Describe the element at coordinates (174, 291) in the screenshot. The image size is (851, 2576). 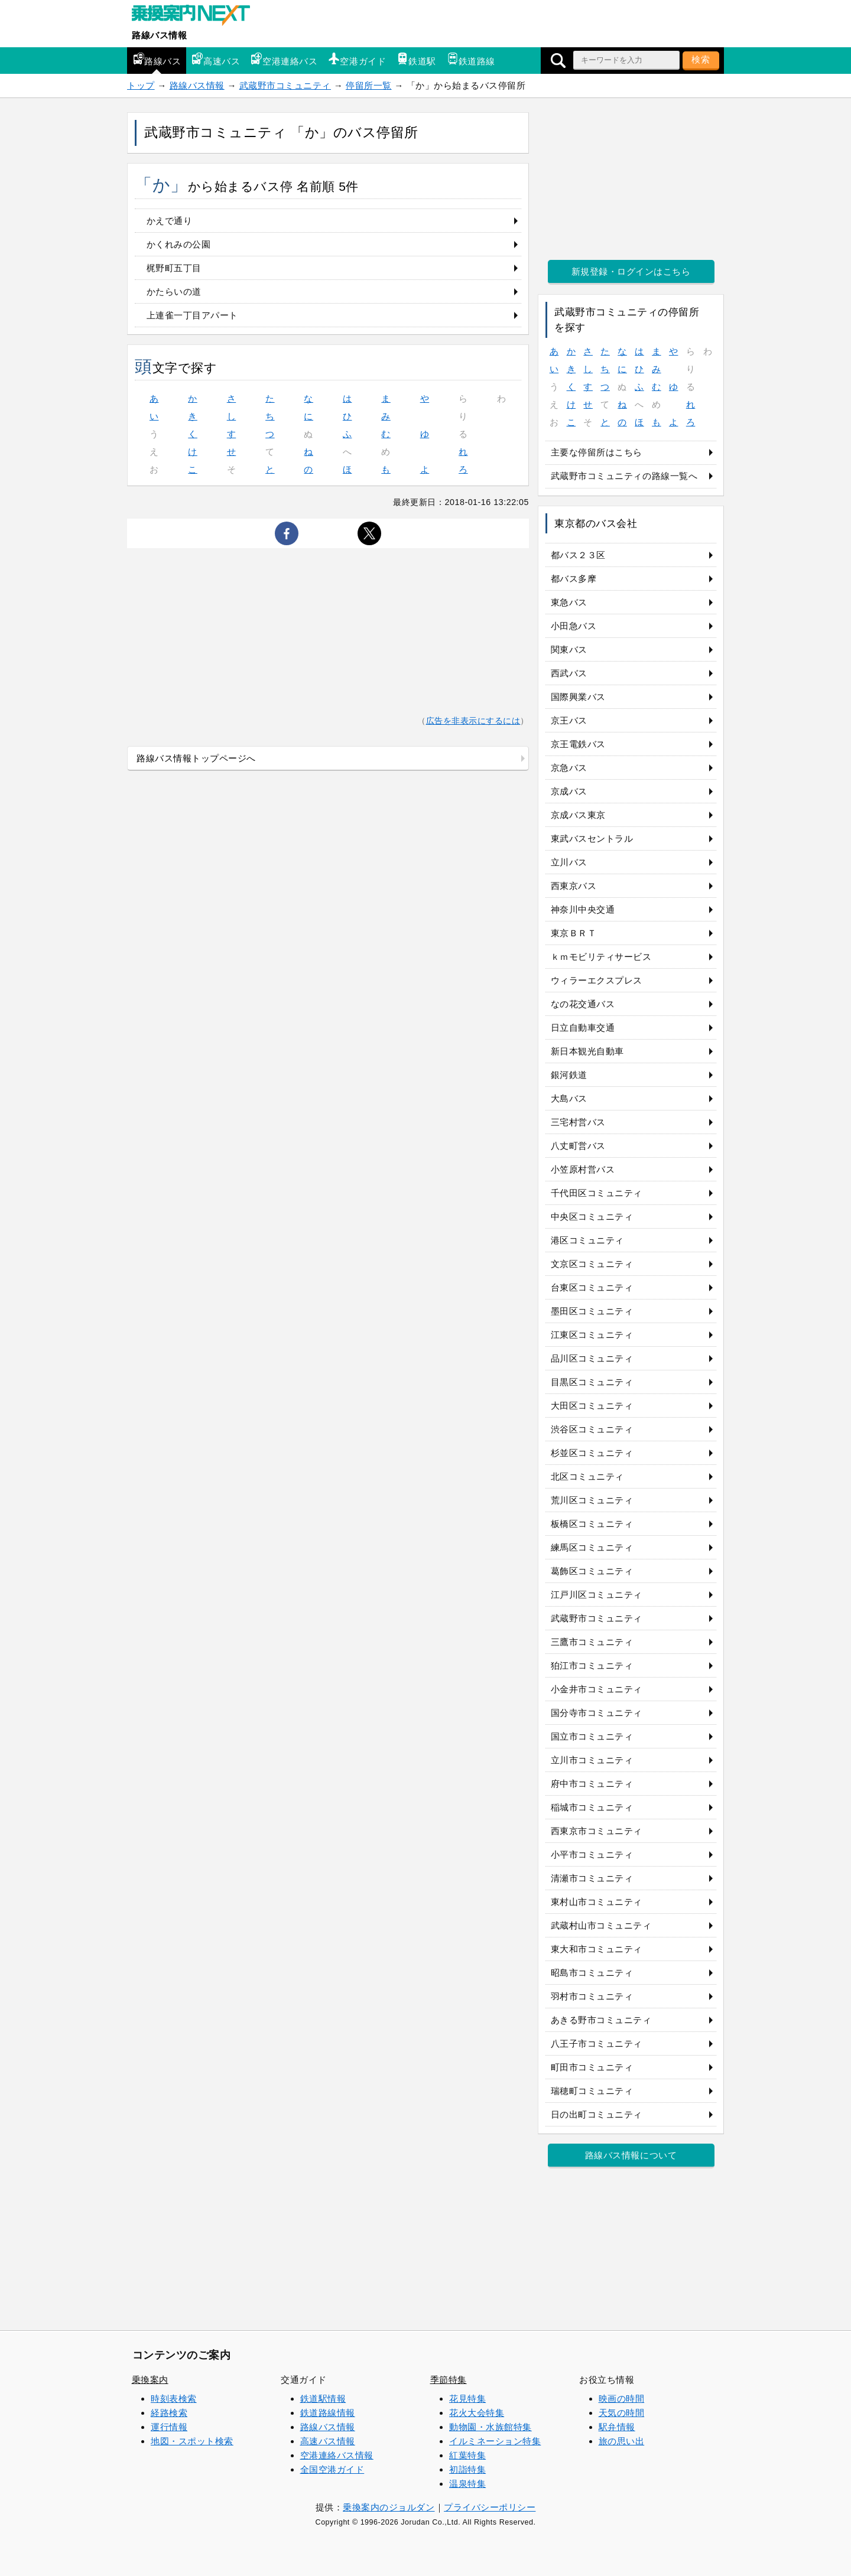
I see `かたらいの道` at that location.